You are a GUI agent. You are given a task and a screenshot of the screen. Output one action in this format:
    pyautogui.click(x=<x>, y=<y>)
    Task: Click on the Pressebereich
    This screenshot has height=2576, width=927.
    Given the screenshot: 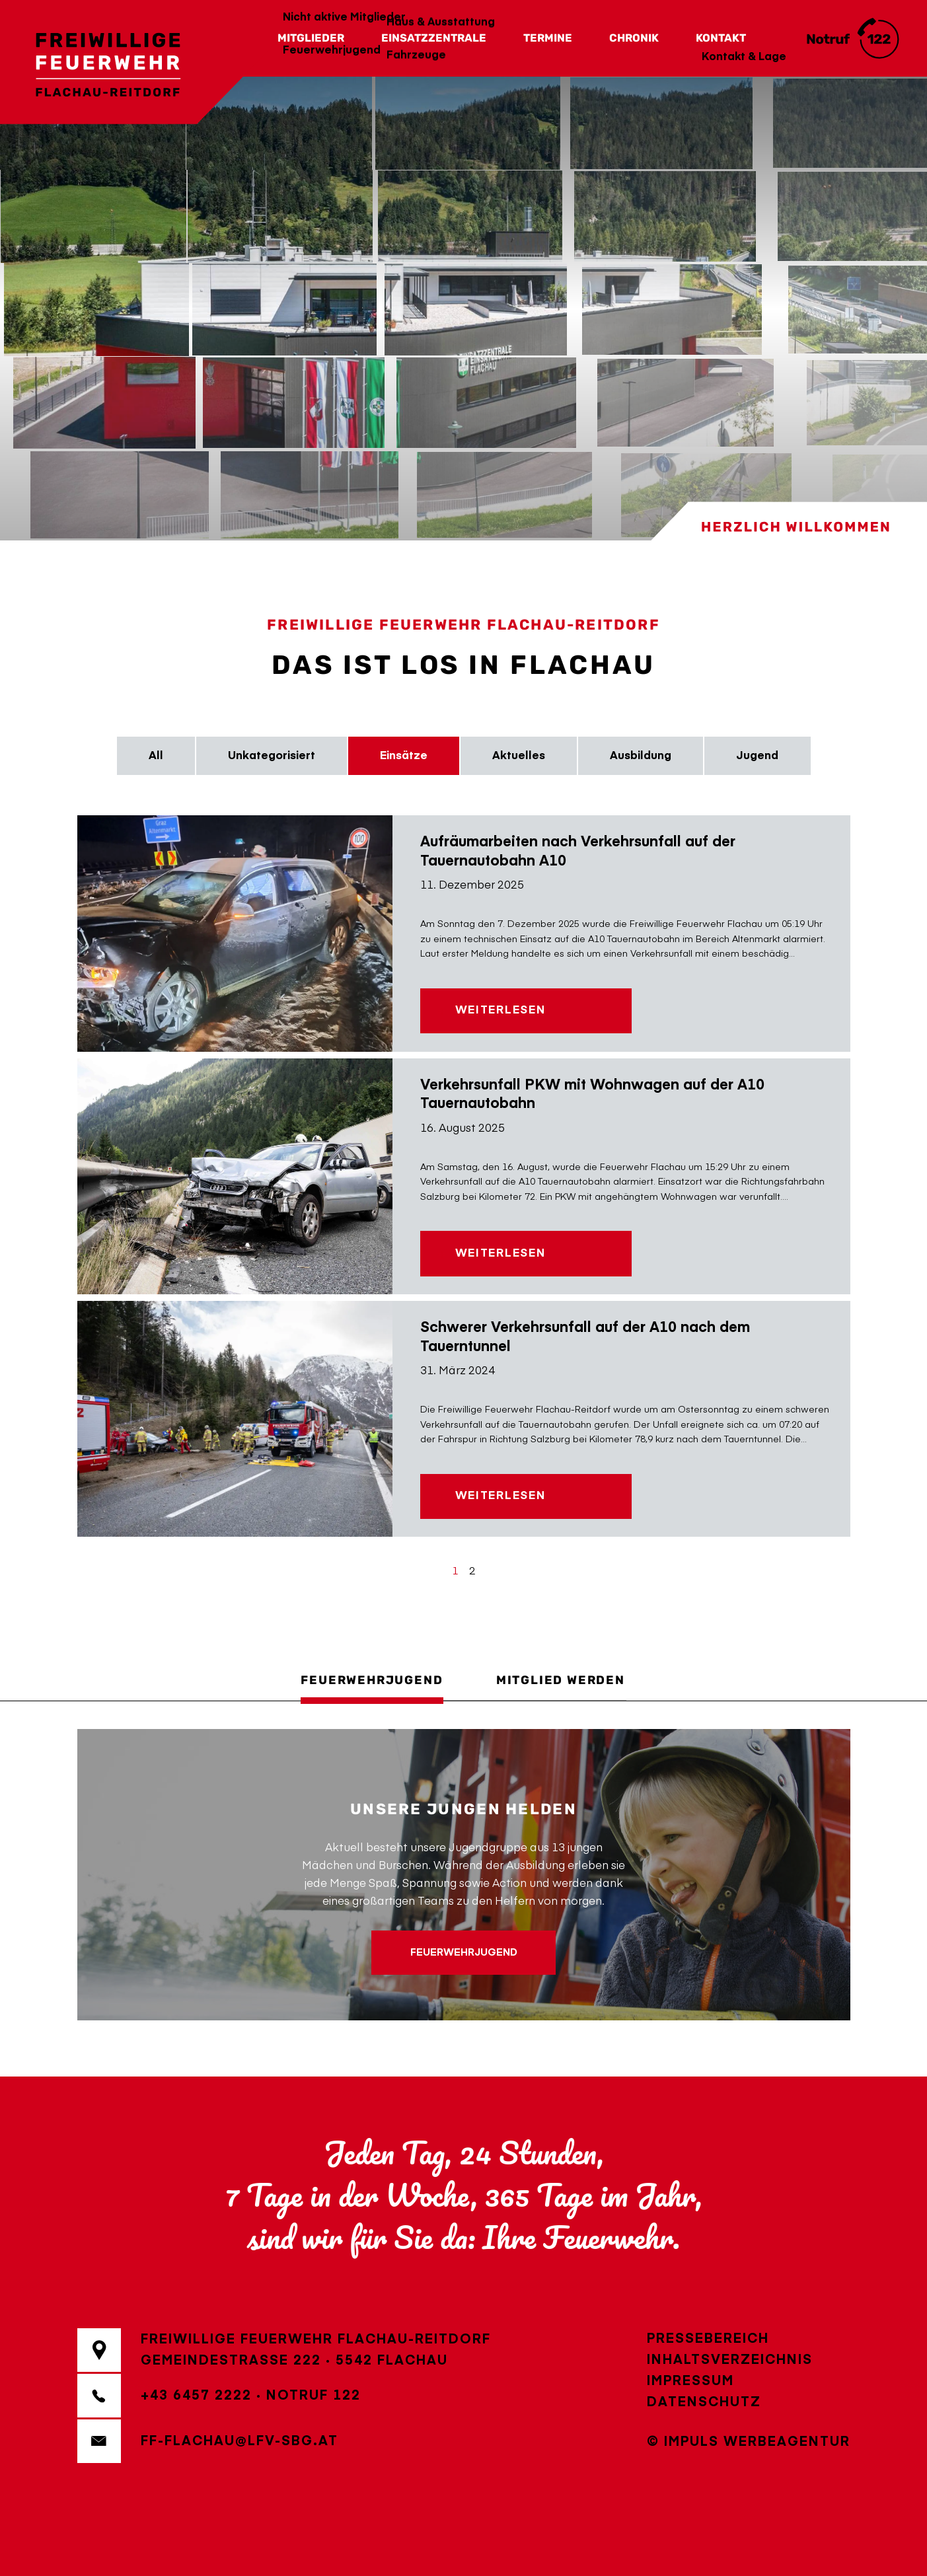 What is the action you would take?
    pyautogui.click(x=708, y=2338)
    